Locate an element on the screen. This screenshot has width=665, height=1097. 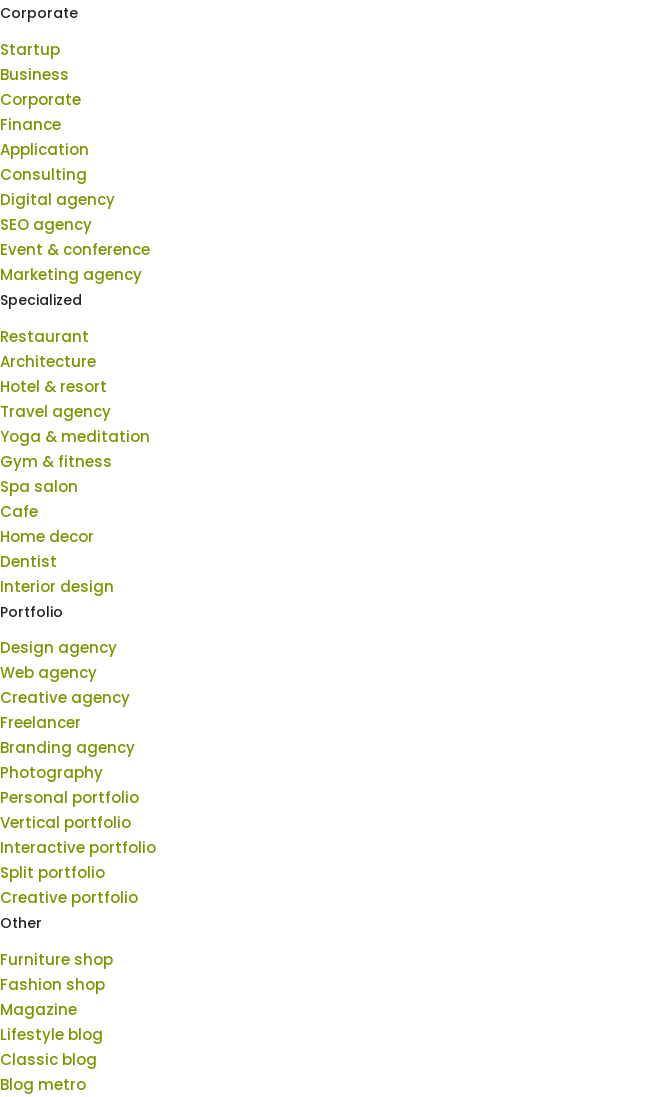
Consulting is located at coordinates (43, 174).